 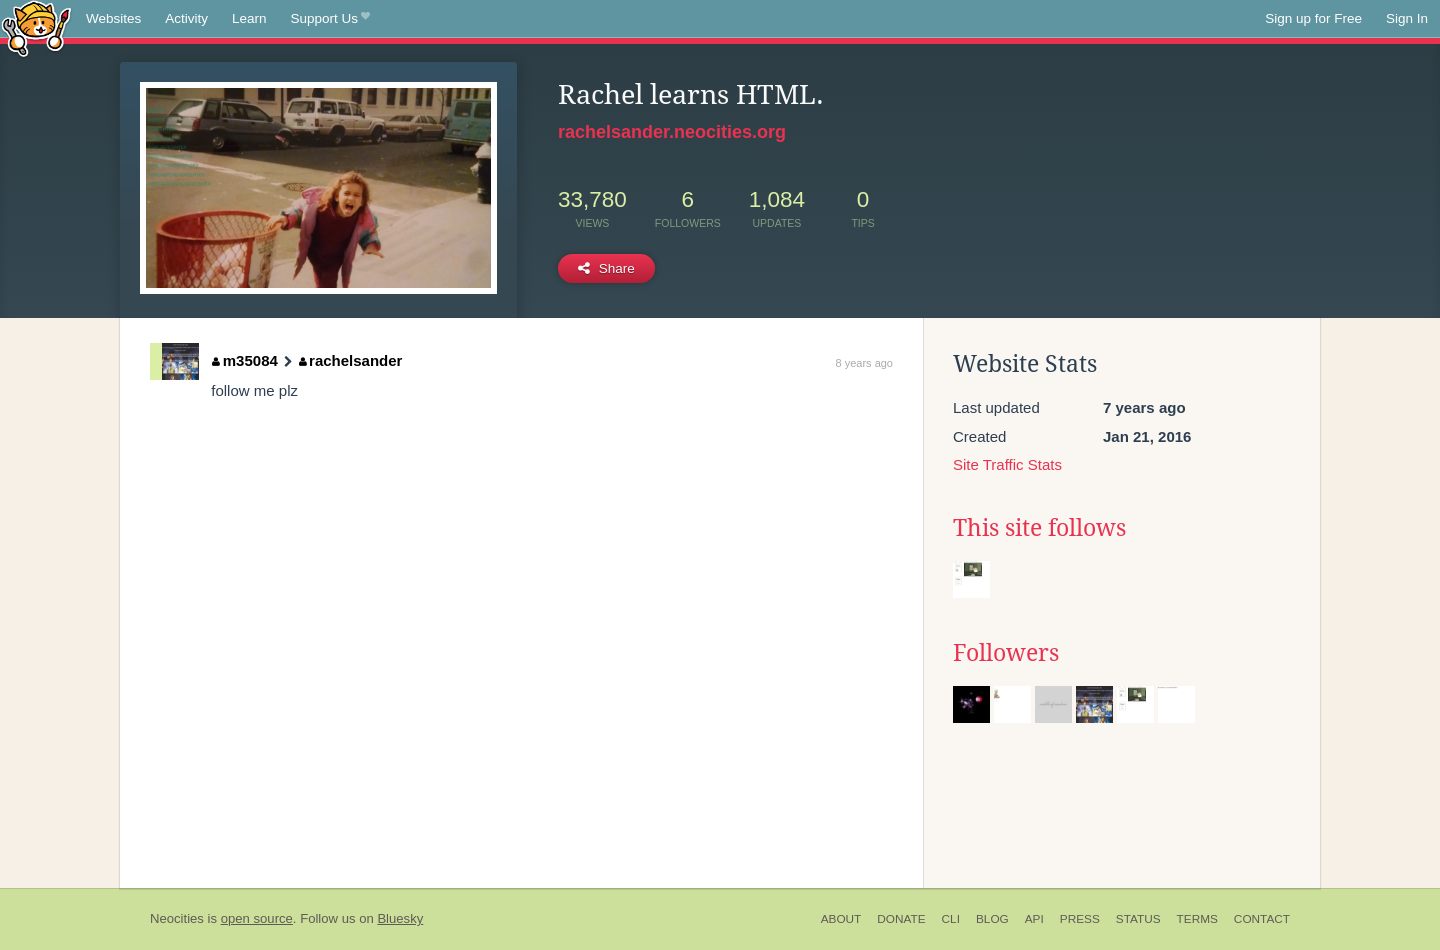 What do you see at coordinates (186, 18) in the screenshot?
I see `Activity` at bounding box center [186, 18].